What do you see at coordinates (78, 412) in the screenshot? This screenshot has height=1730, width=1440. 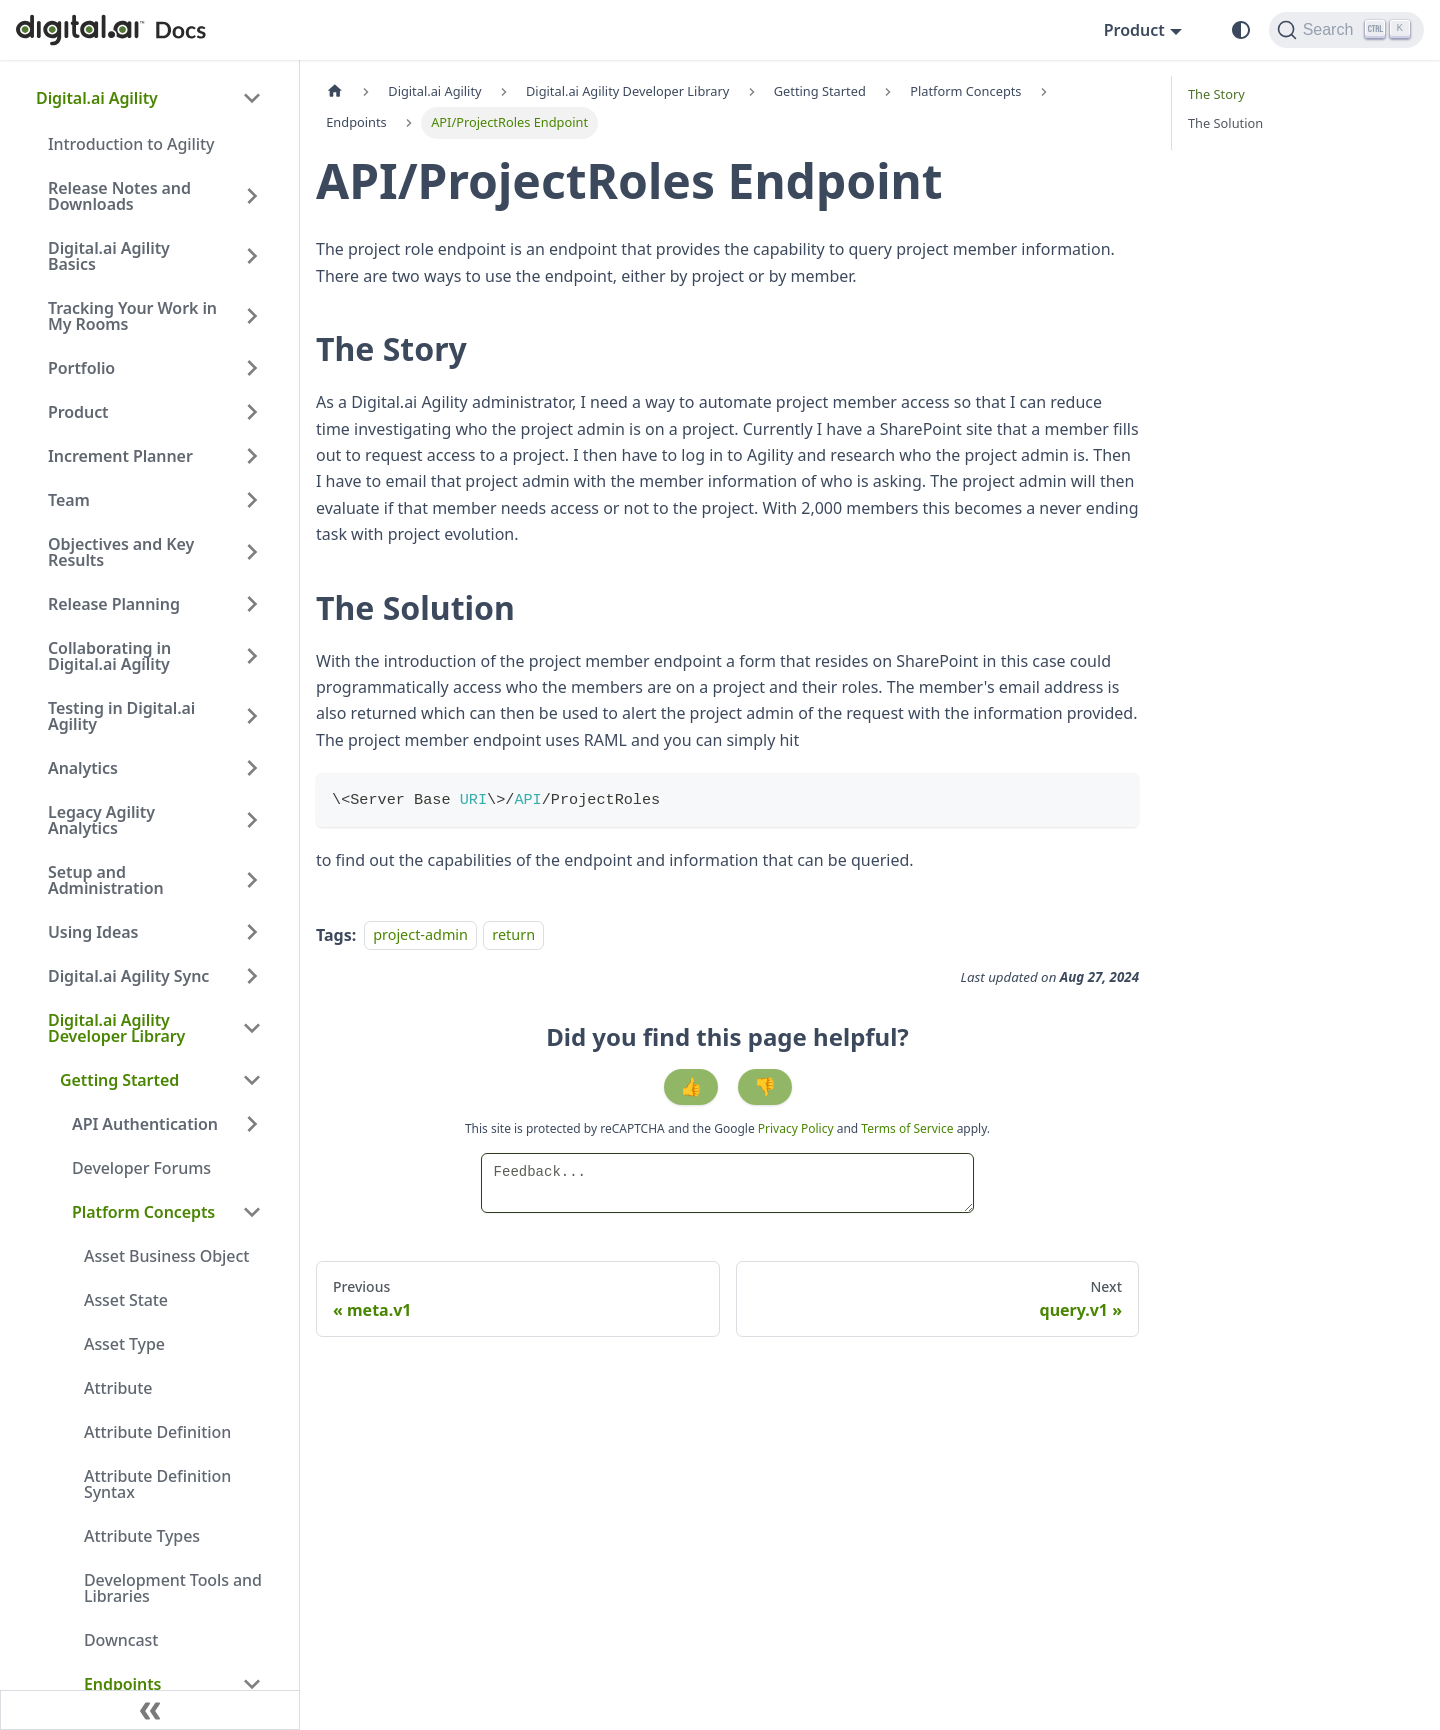 I see `Product` at bounding box center [78, 412].